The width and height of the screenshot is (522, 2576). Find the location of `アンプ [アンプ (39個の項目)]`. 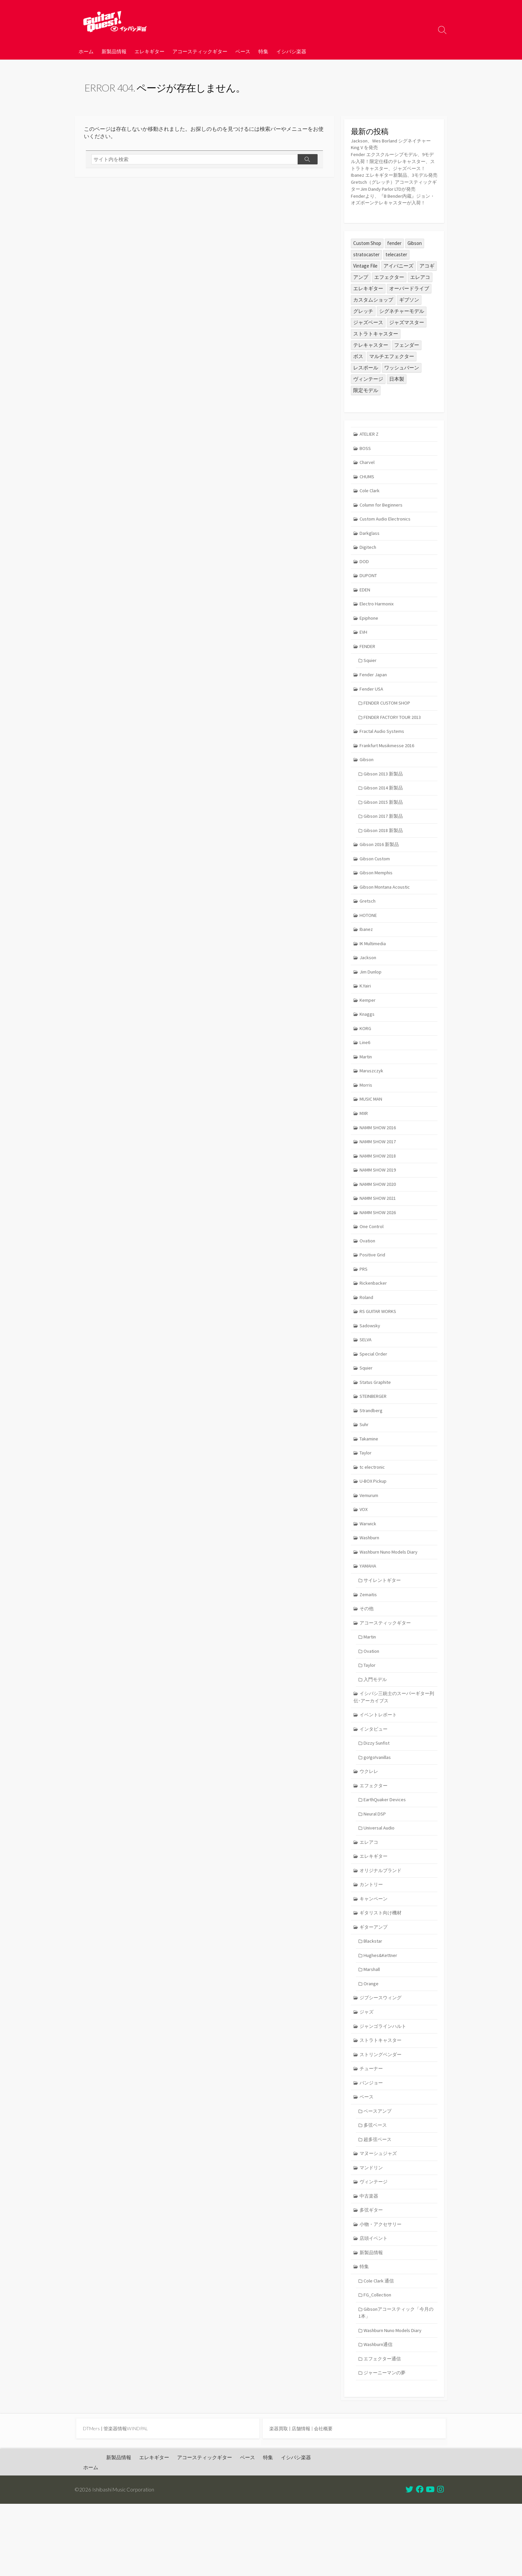

アンプ [アンプ (39個の項目)] is located at coordinates (360, 300).